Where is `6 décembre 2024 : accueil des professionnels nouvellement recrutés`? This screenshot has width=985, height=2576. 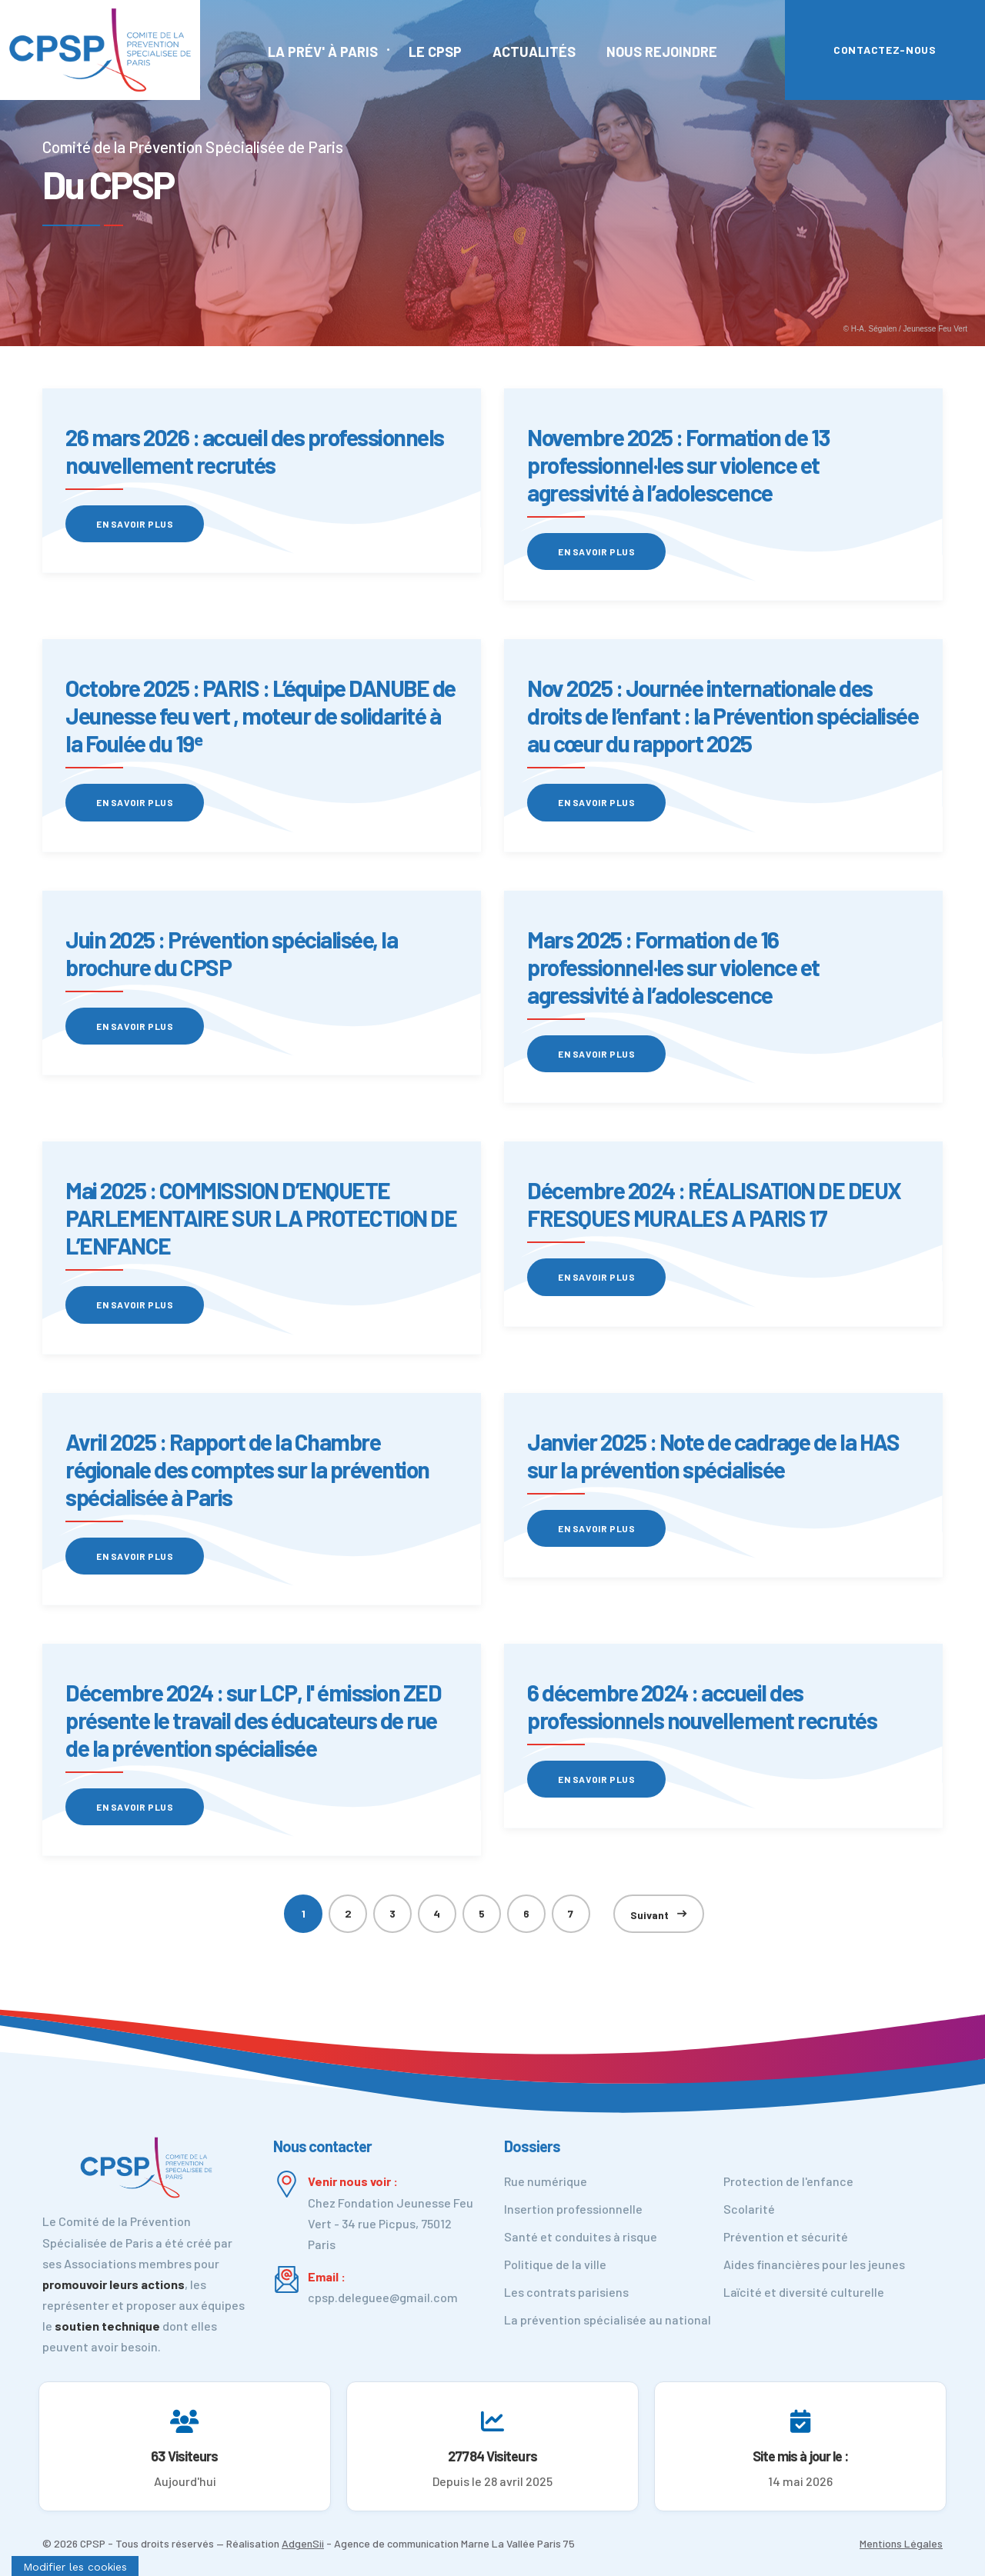 6 décembre 2024 : accueil des professionnels nouvellement recrutés is located at coordinates (701, 1706).